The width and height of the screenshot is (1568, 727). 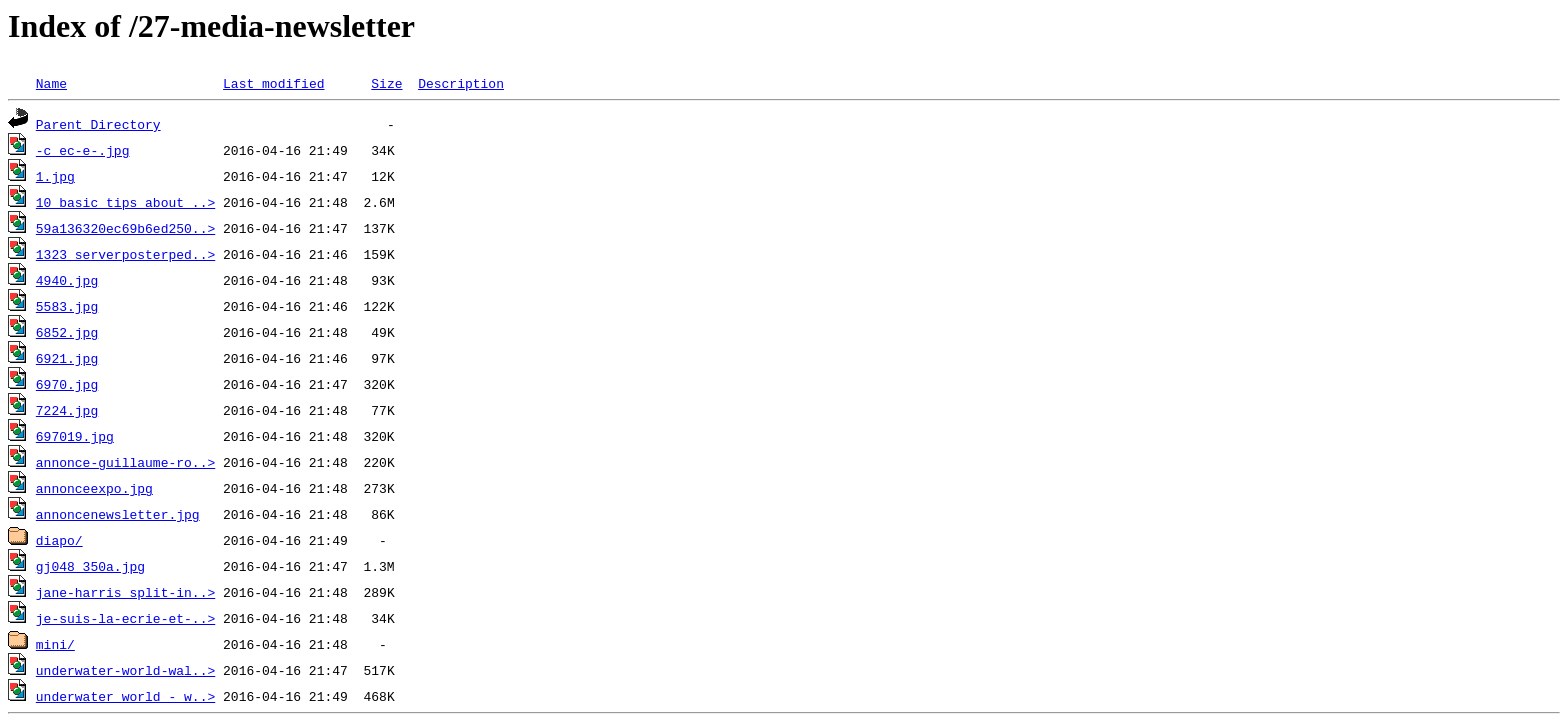 I want to click on 6852.jpg, so click(x=67, y=332).